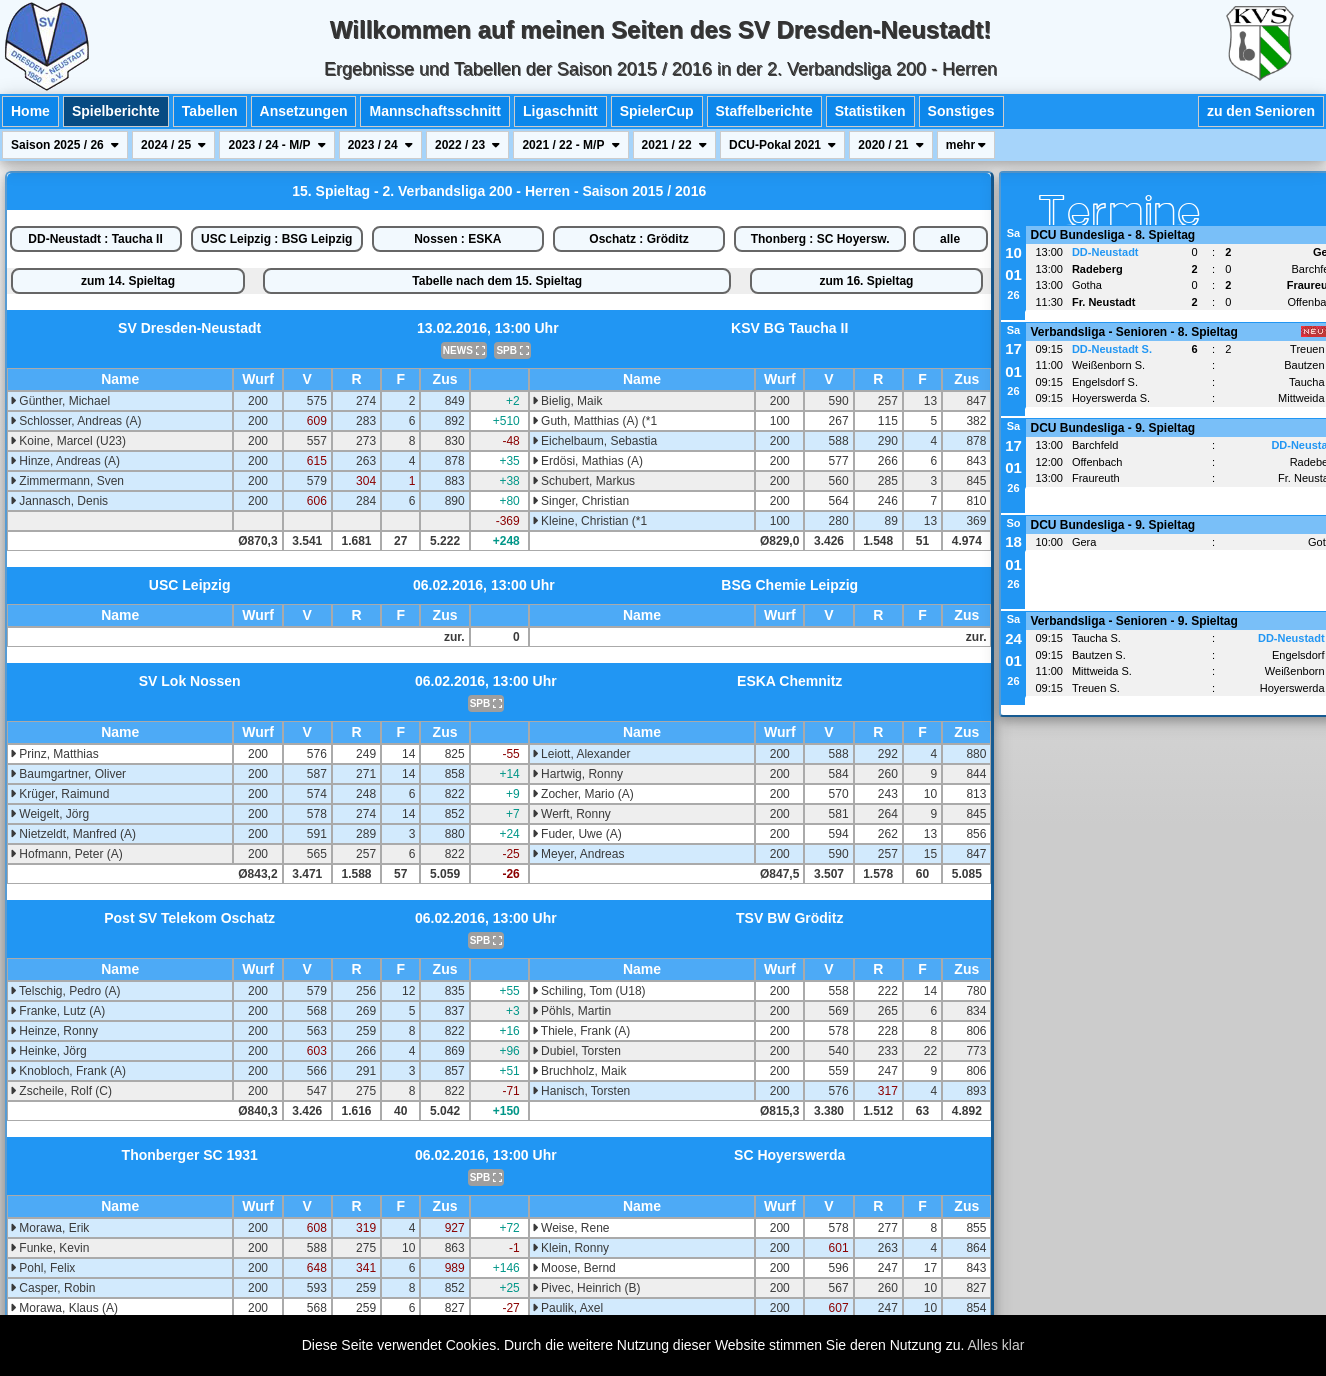 The width and height of the screenshot is (1326, 1376). What do you see at coordinates (581, 754) in the screenshot?
I see `Leiott, Alexander` at bounding box center [581, 754].